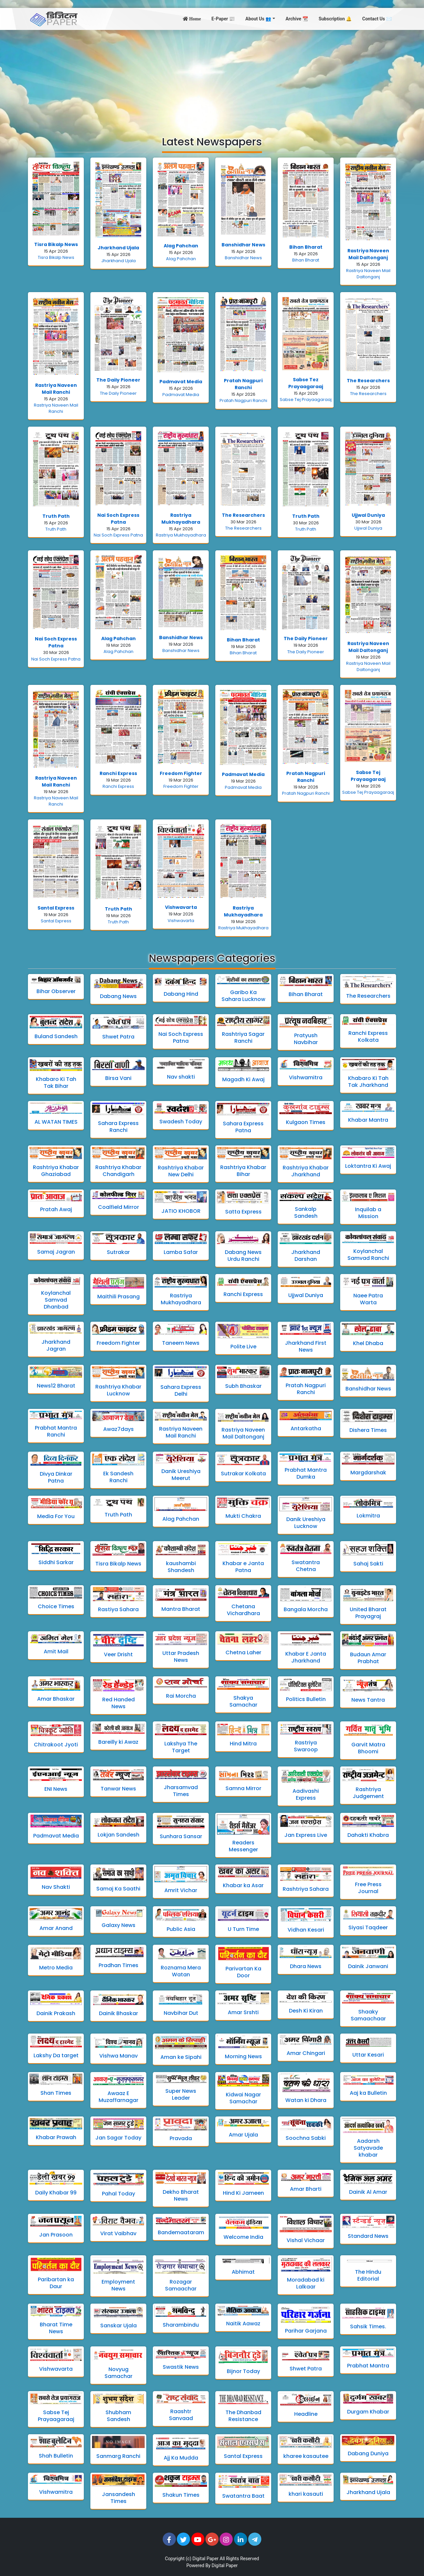  Describe the element at coordinates (56, 1744) in the screenshot. I see `Chitrakoot Jyoti` at that location.